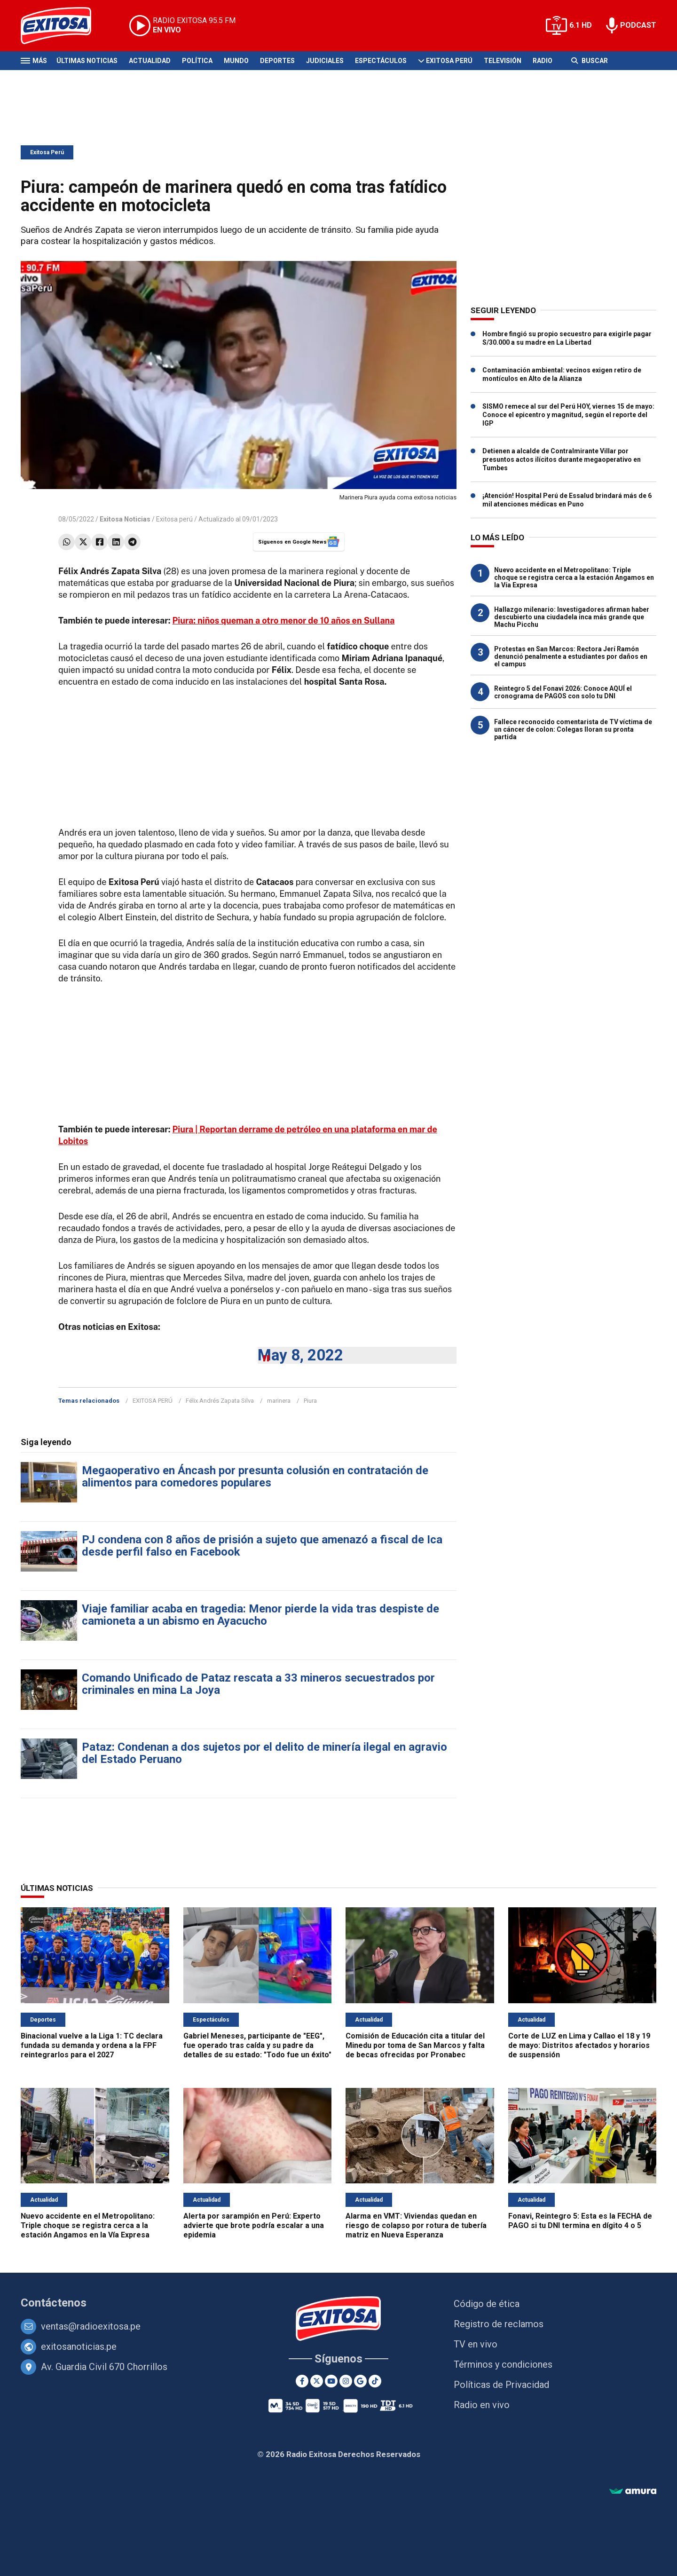 The width and height of the screenshot is (677, 2576). Describe the element at coordinates (236, 60) in the screenshot. I see `Mundo` at that location.